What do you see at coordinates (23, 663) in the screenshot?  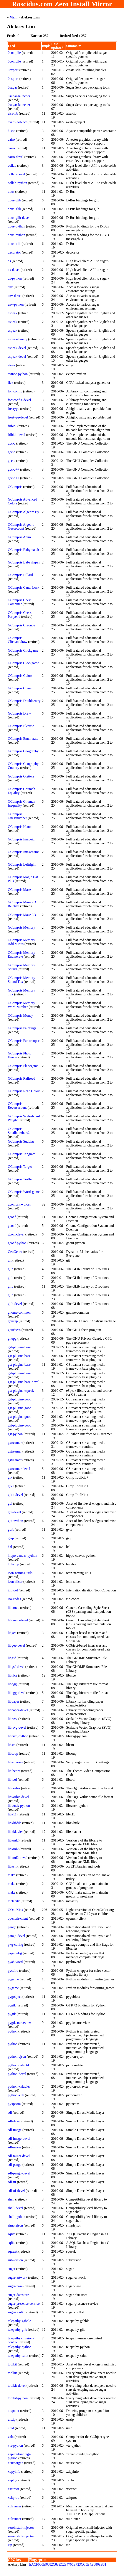 I see `GCompris Clockgame` at bounding box center [23, 663].